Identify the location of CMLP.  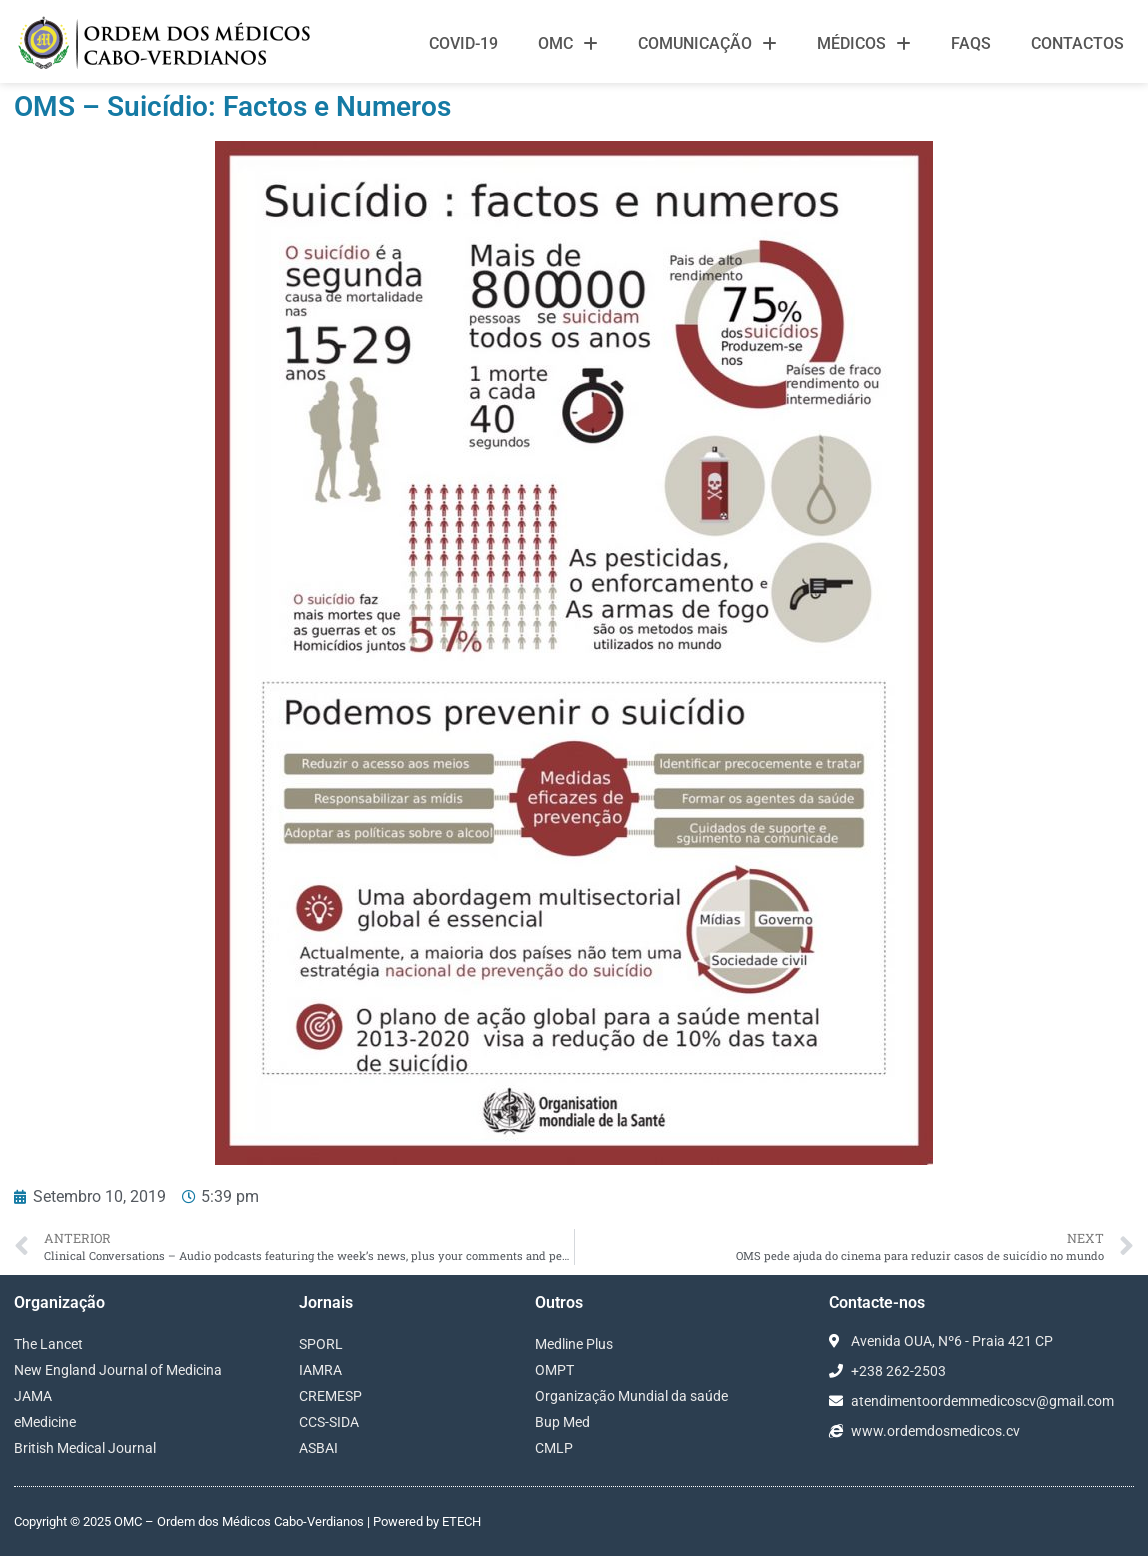
(554, 1448).